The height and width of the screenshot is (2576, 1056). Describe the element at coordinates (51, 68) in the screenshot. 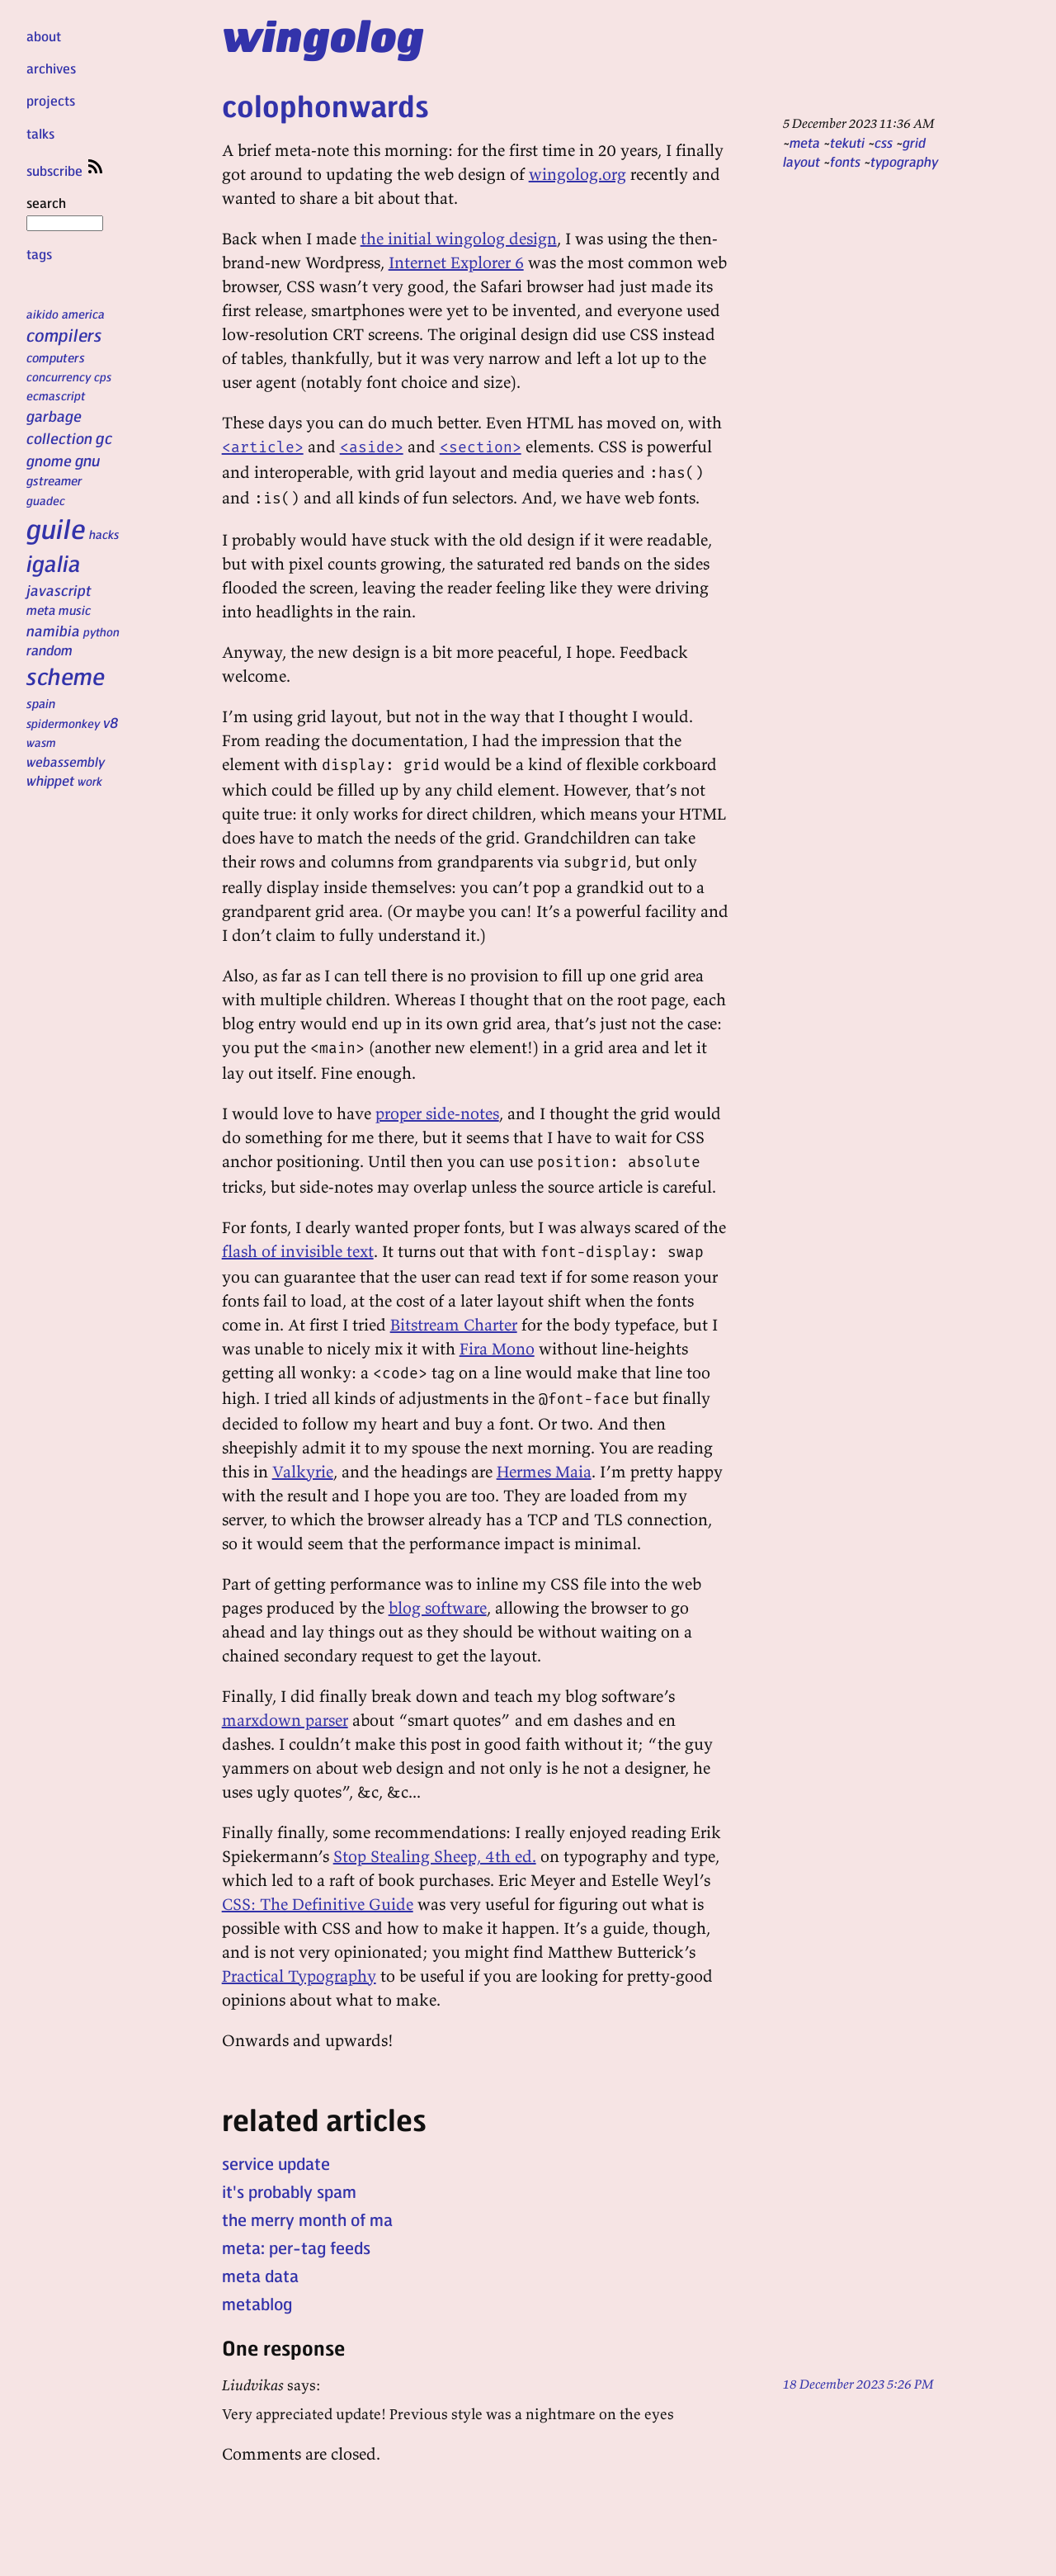

I see `archives` at that location.